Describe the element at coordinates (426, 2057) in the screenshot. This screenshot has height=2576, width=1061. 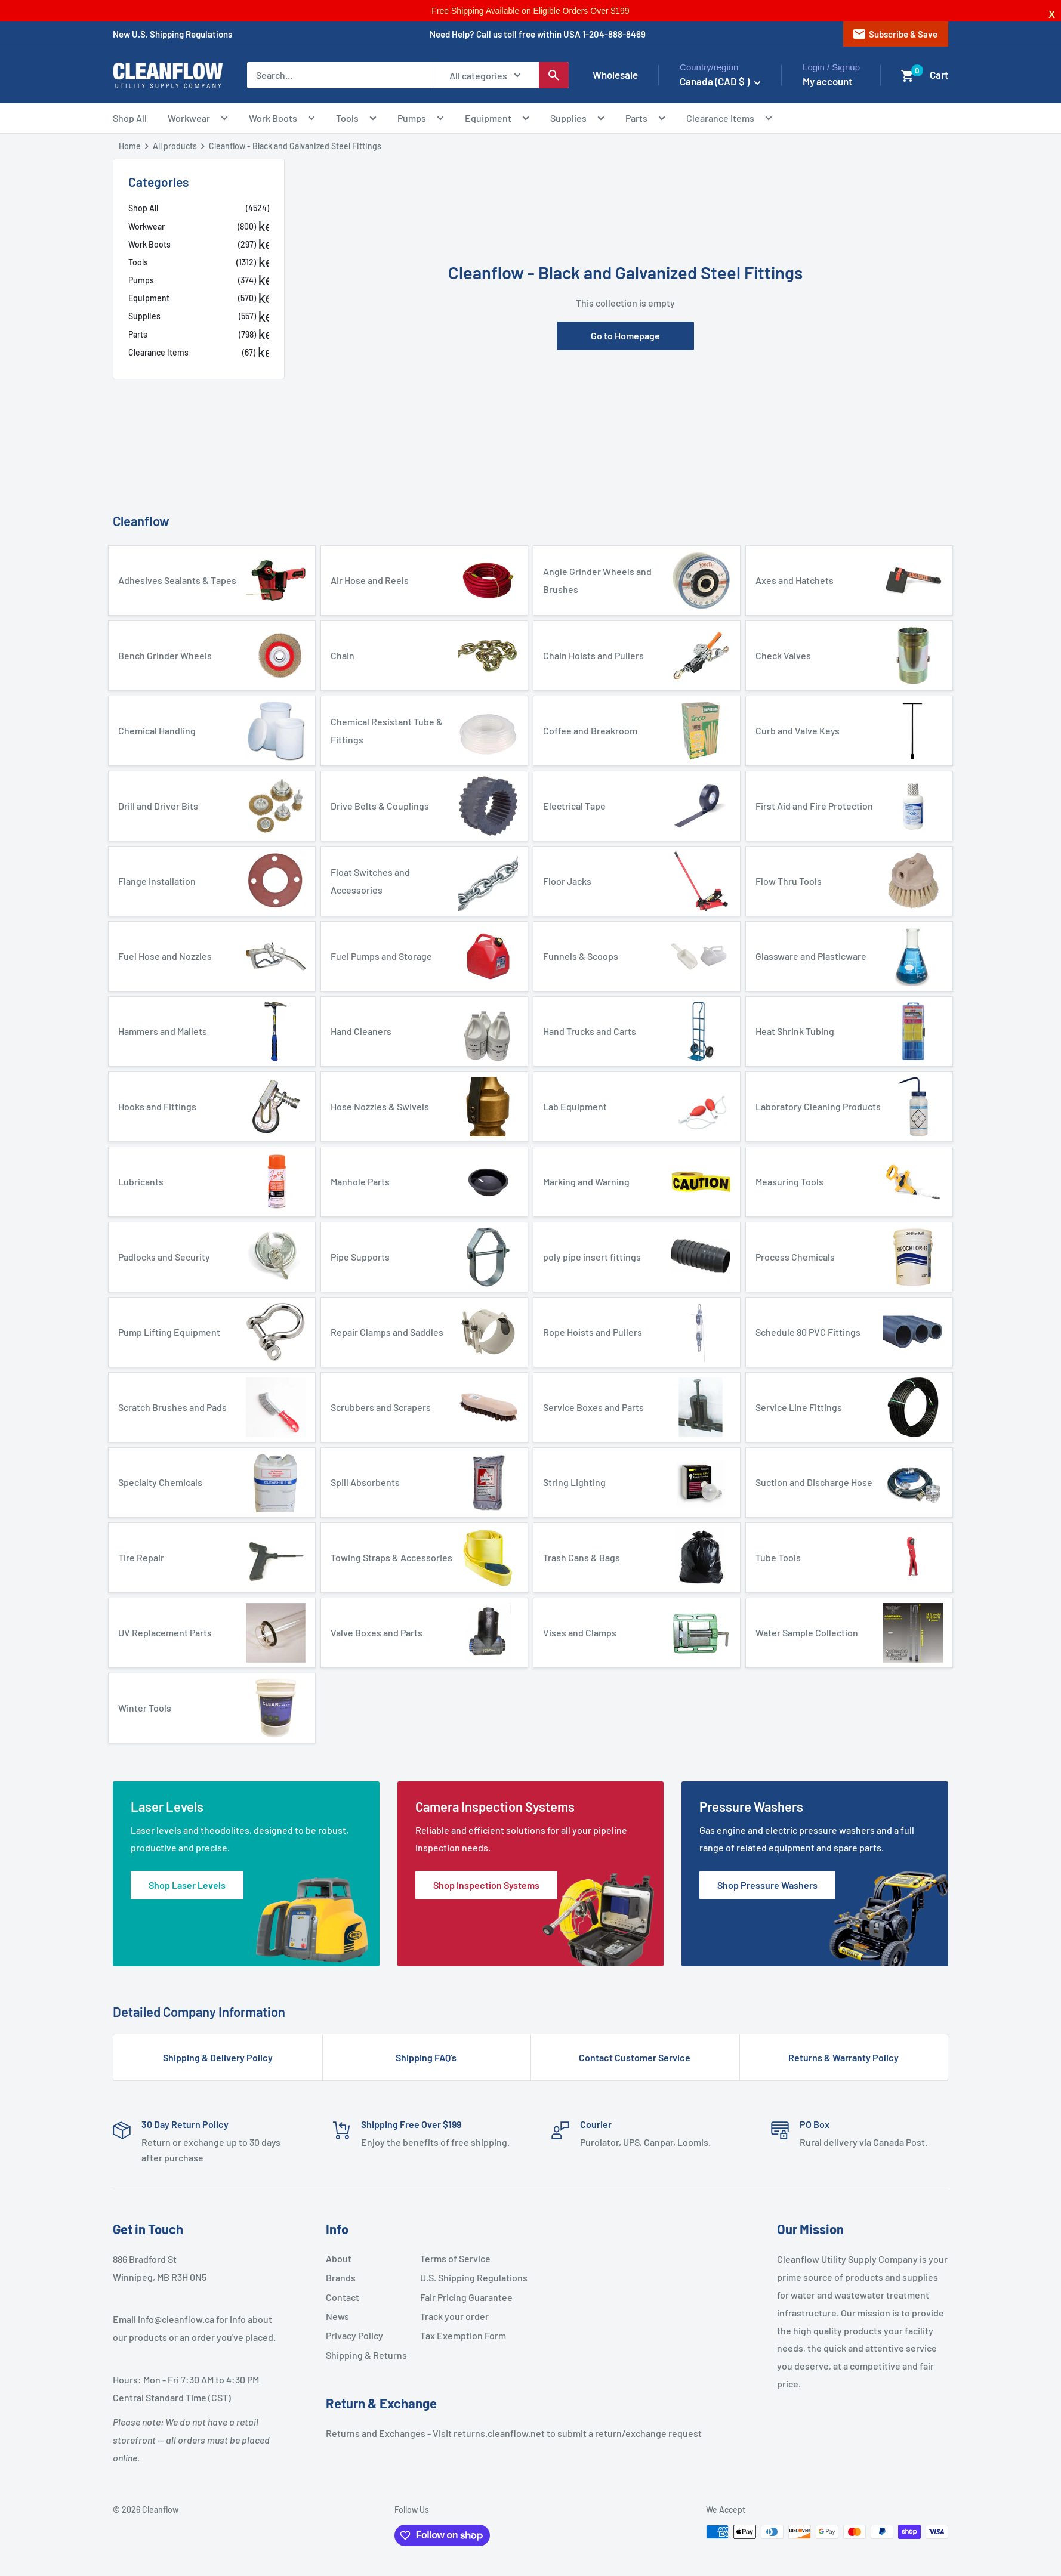
I see `Shipping FAQ’s` at that location.